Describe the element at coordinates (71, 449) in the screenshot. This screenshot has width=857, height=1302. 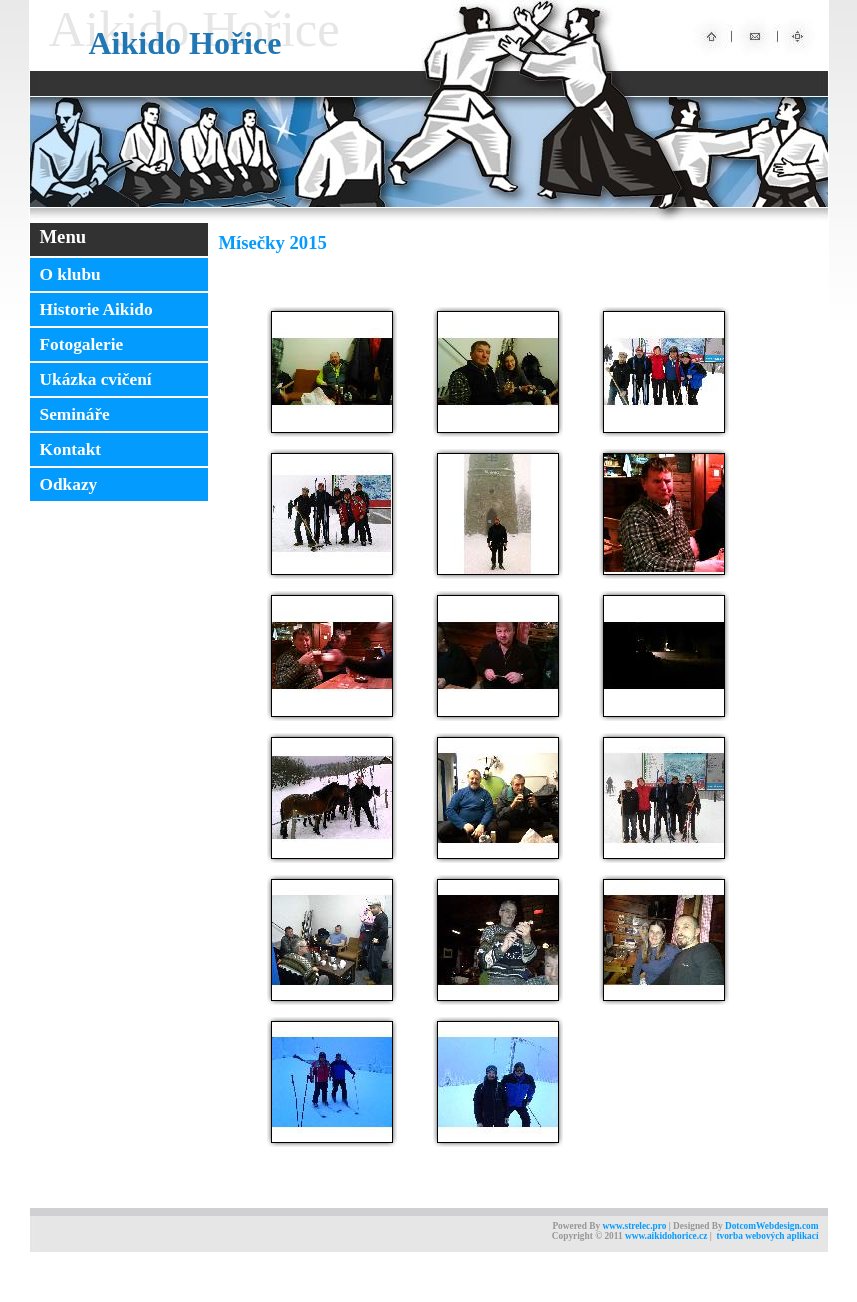
I see `Kontakt` at that location.